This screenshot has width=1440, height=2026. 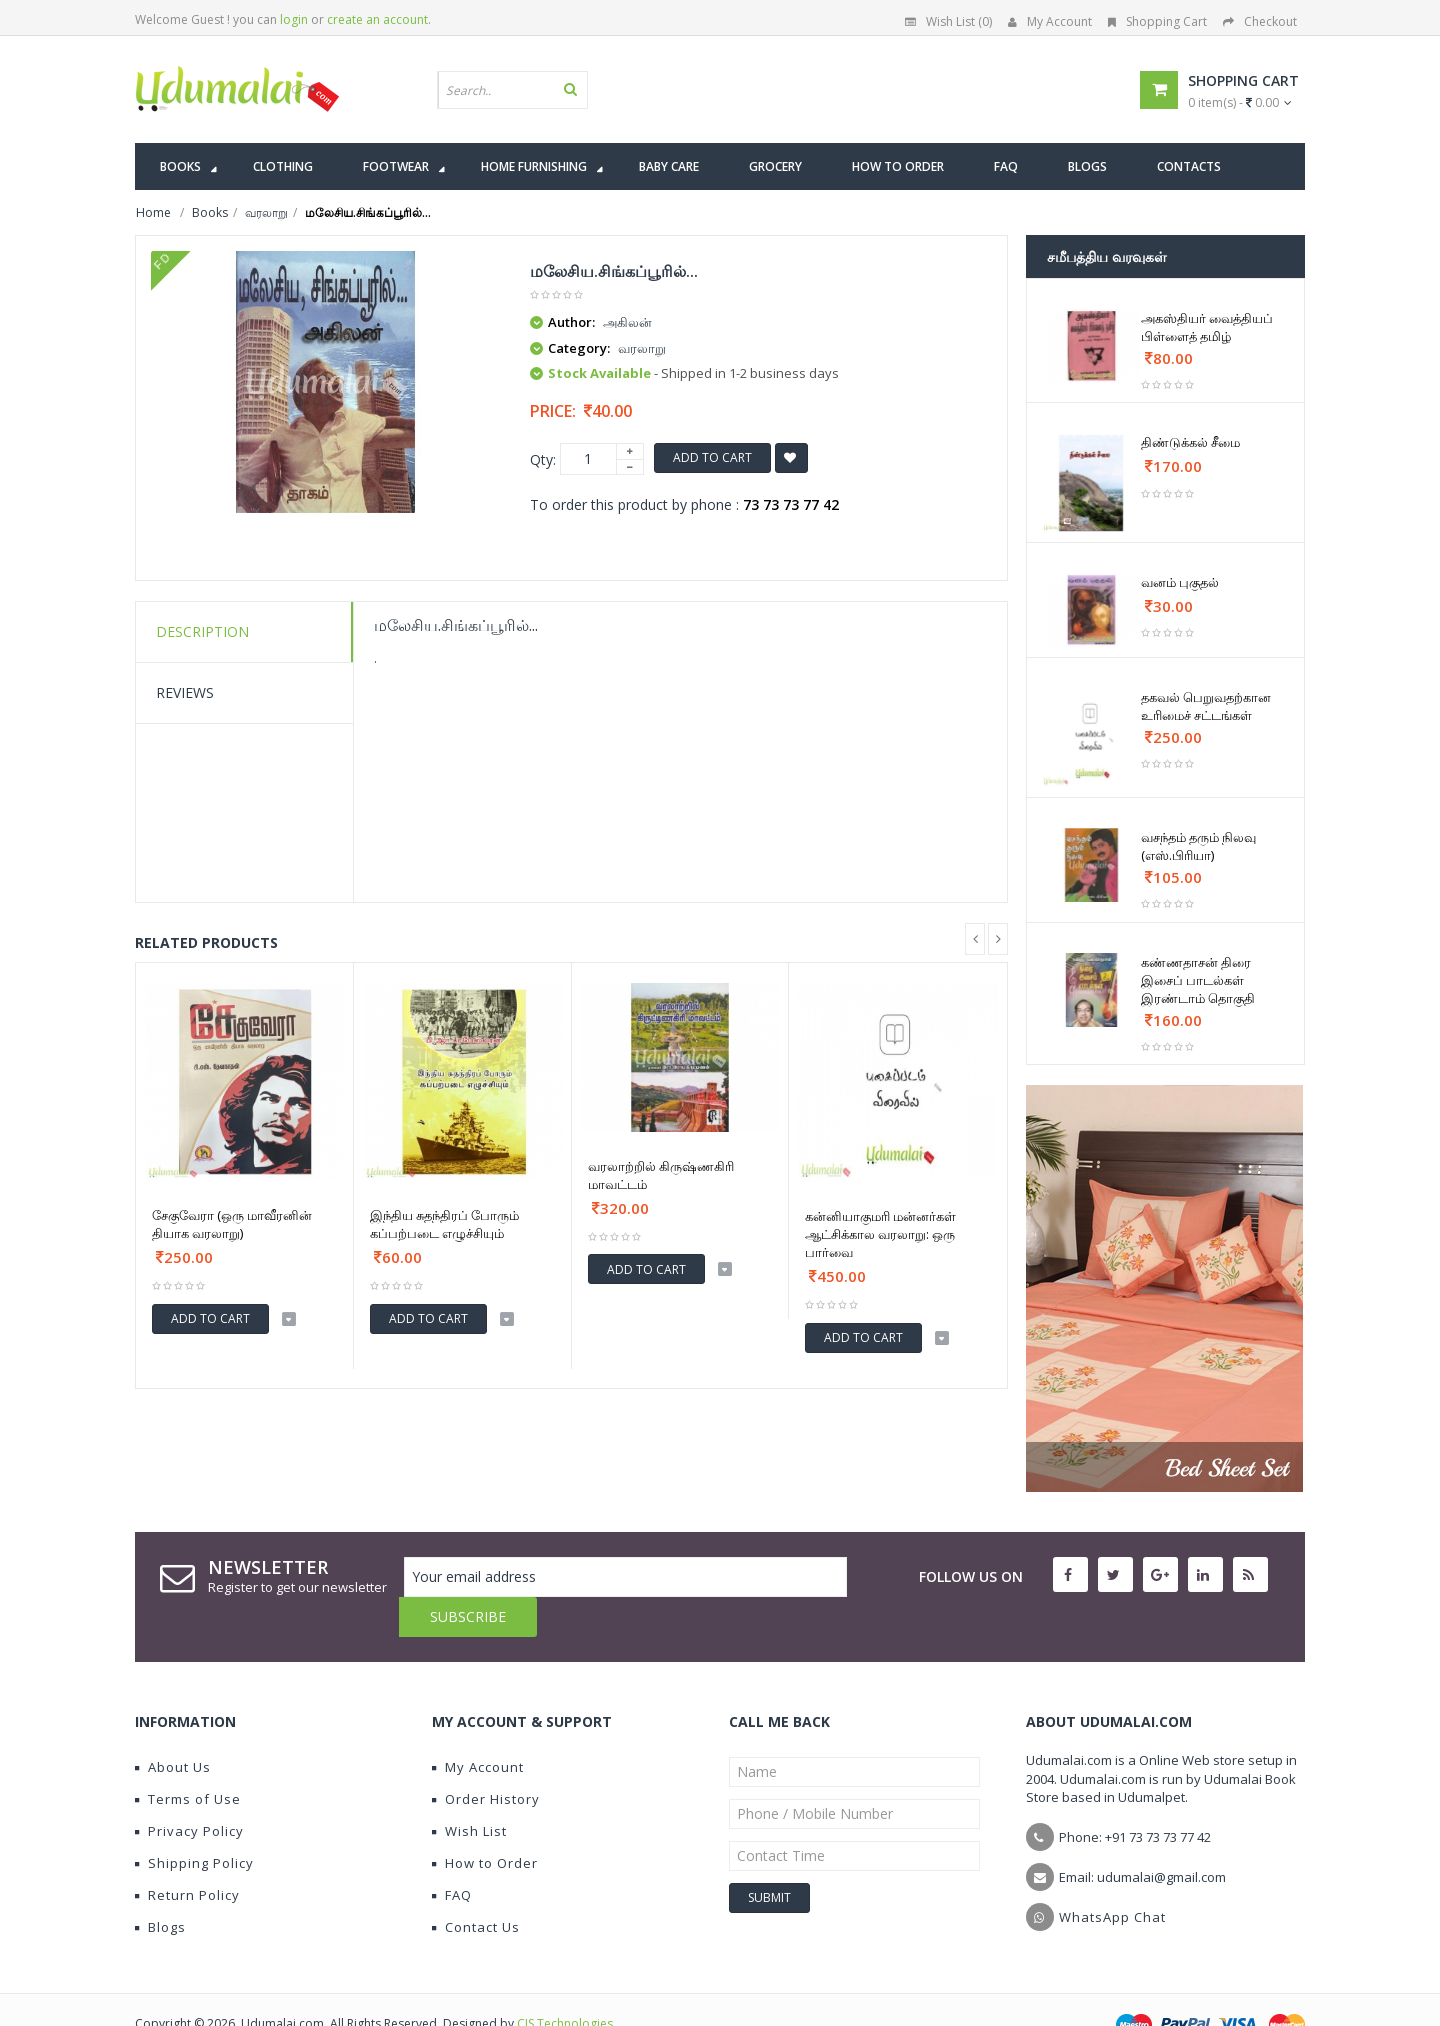 I want to click on வரலாற்றில் கிருஷ்ணகிரி மாவட்டம், so click(x=661, y=1175).